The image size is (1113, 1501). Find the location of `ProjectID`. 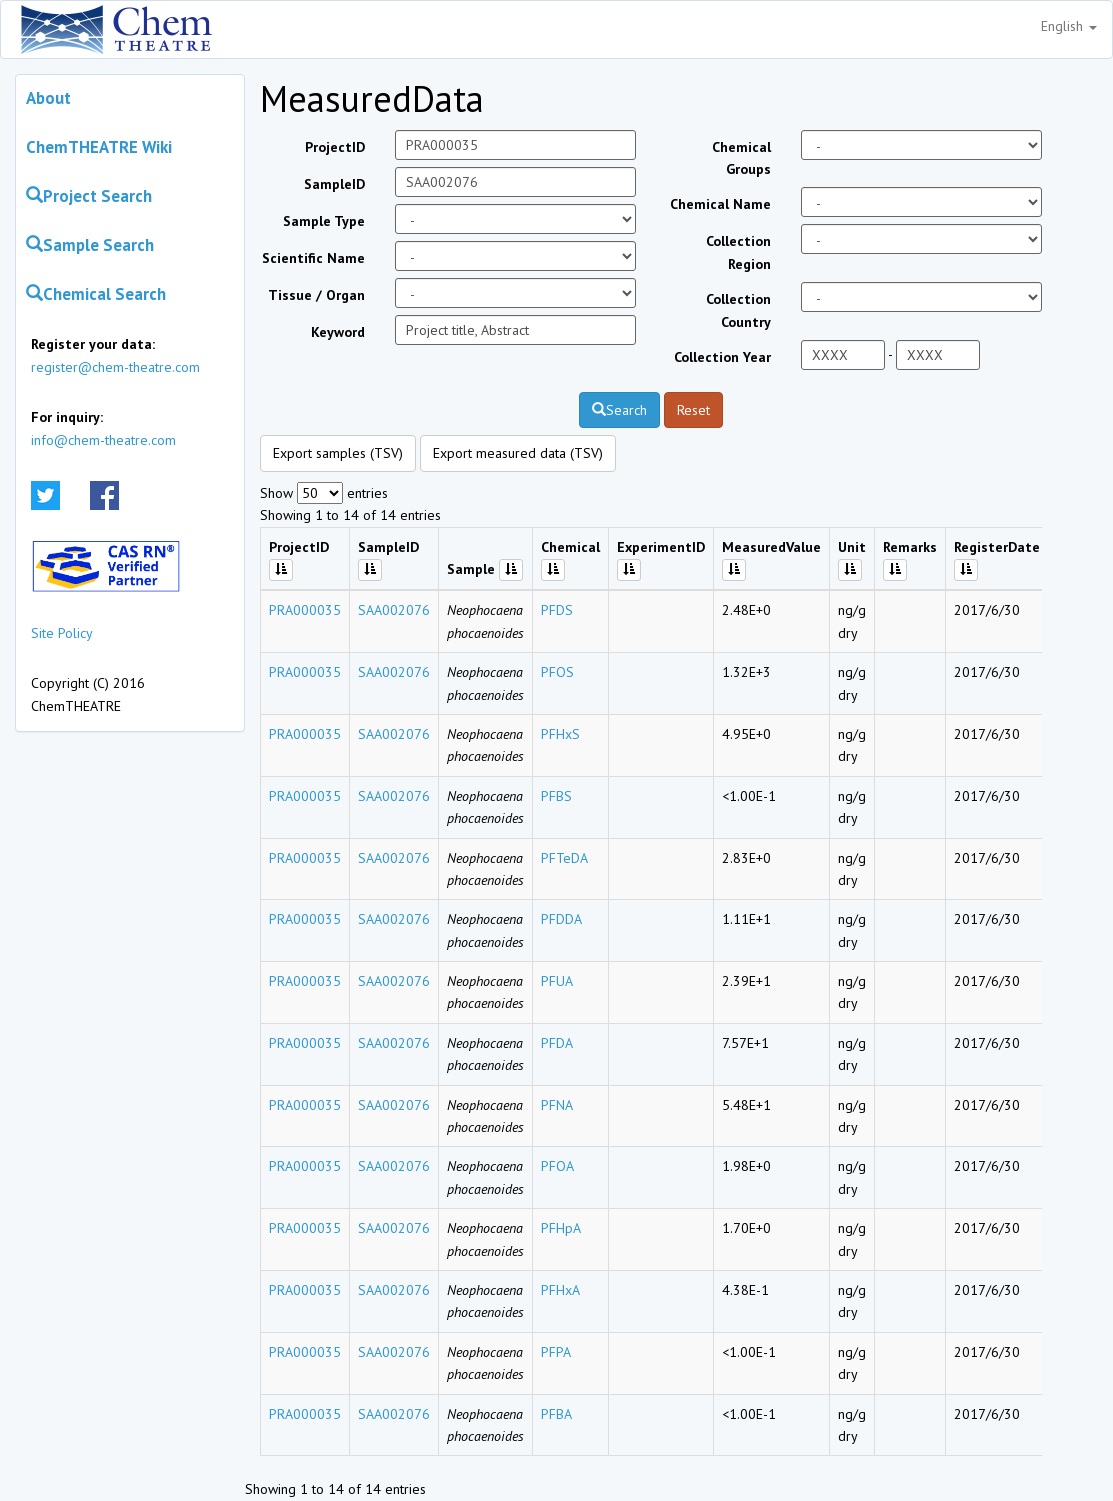

ProjectID is located at coordinates (335, 147).